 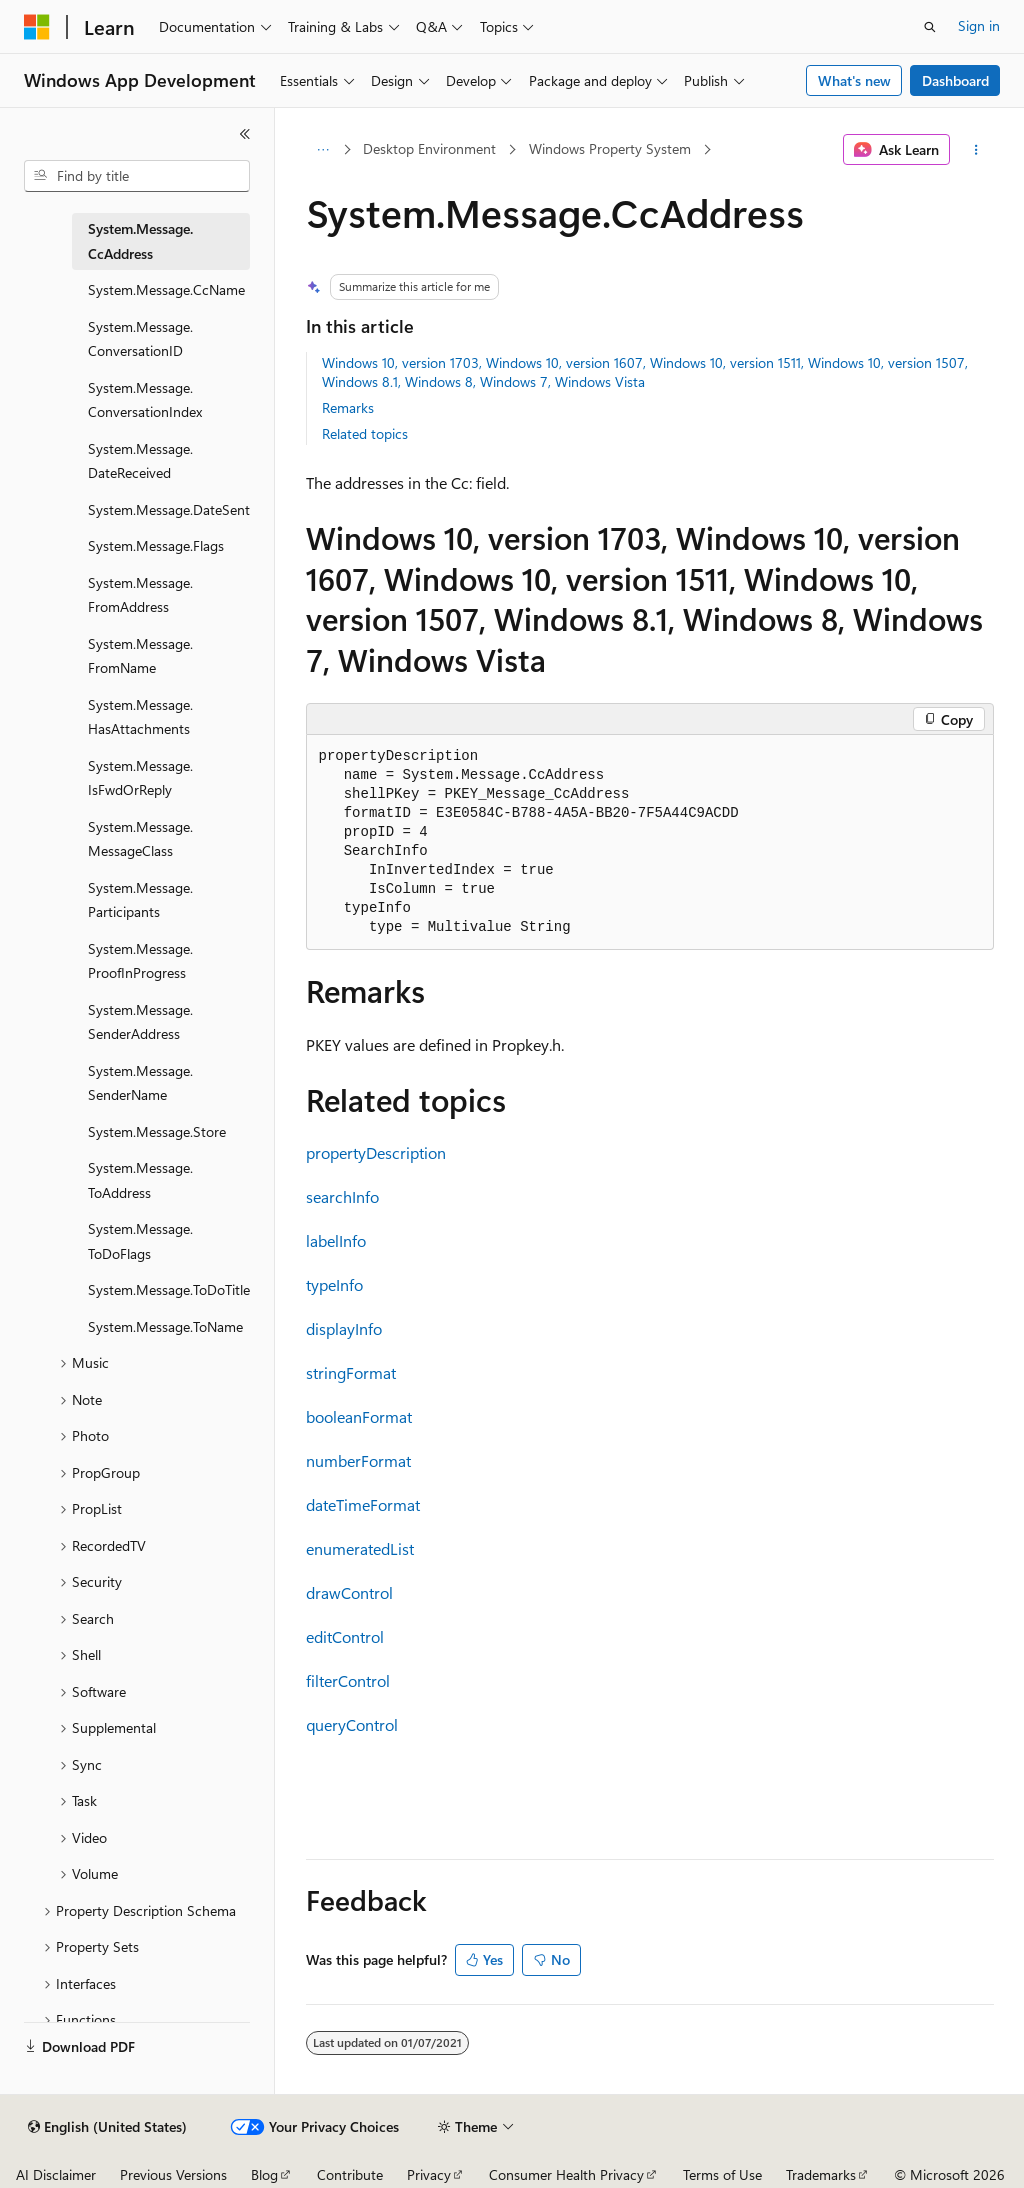 I want to click on typeInfo, so click(x=334, y=1284).